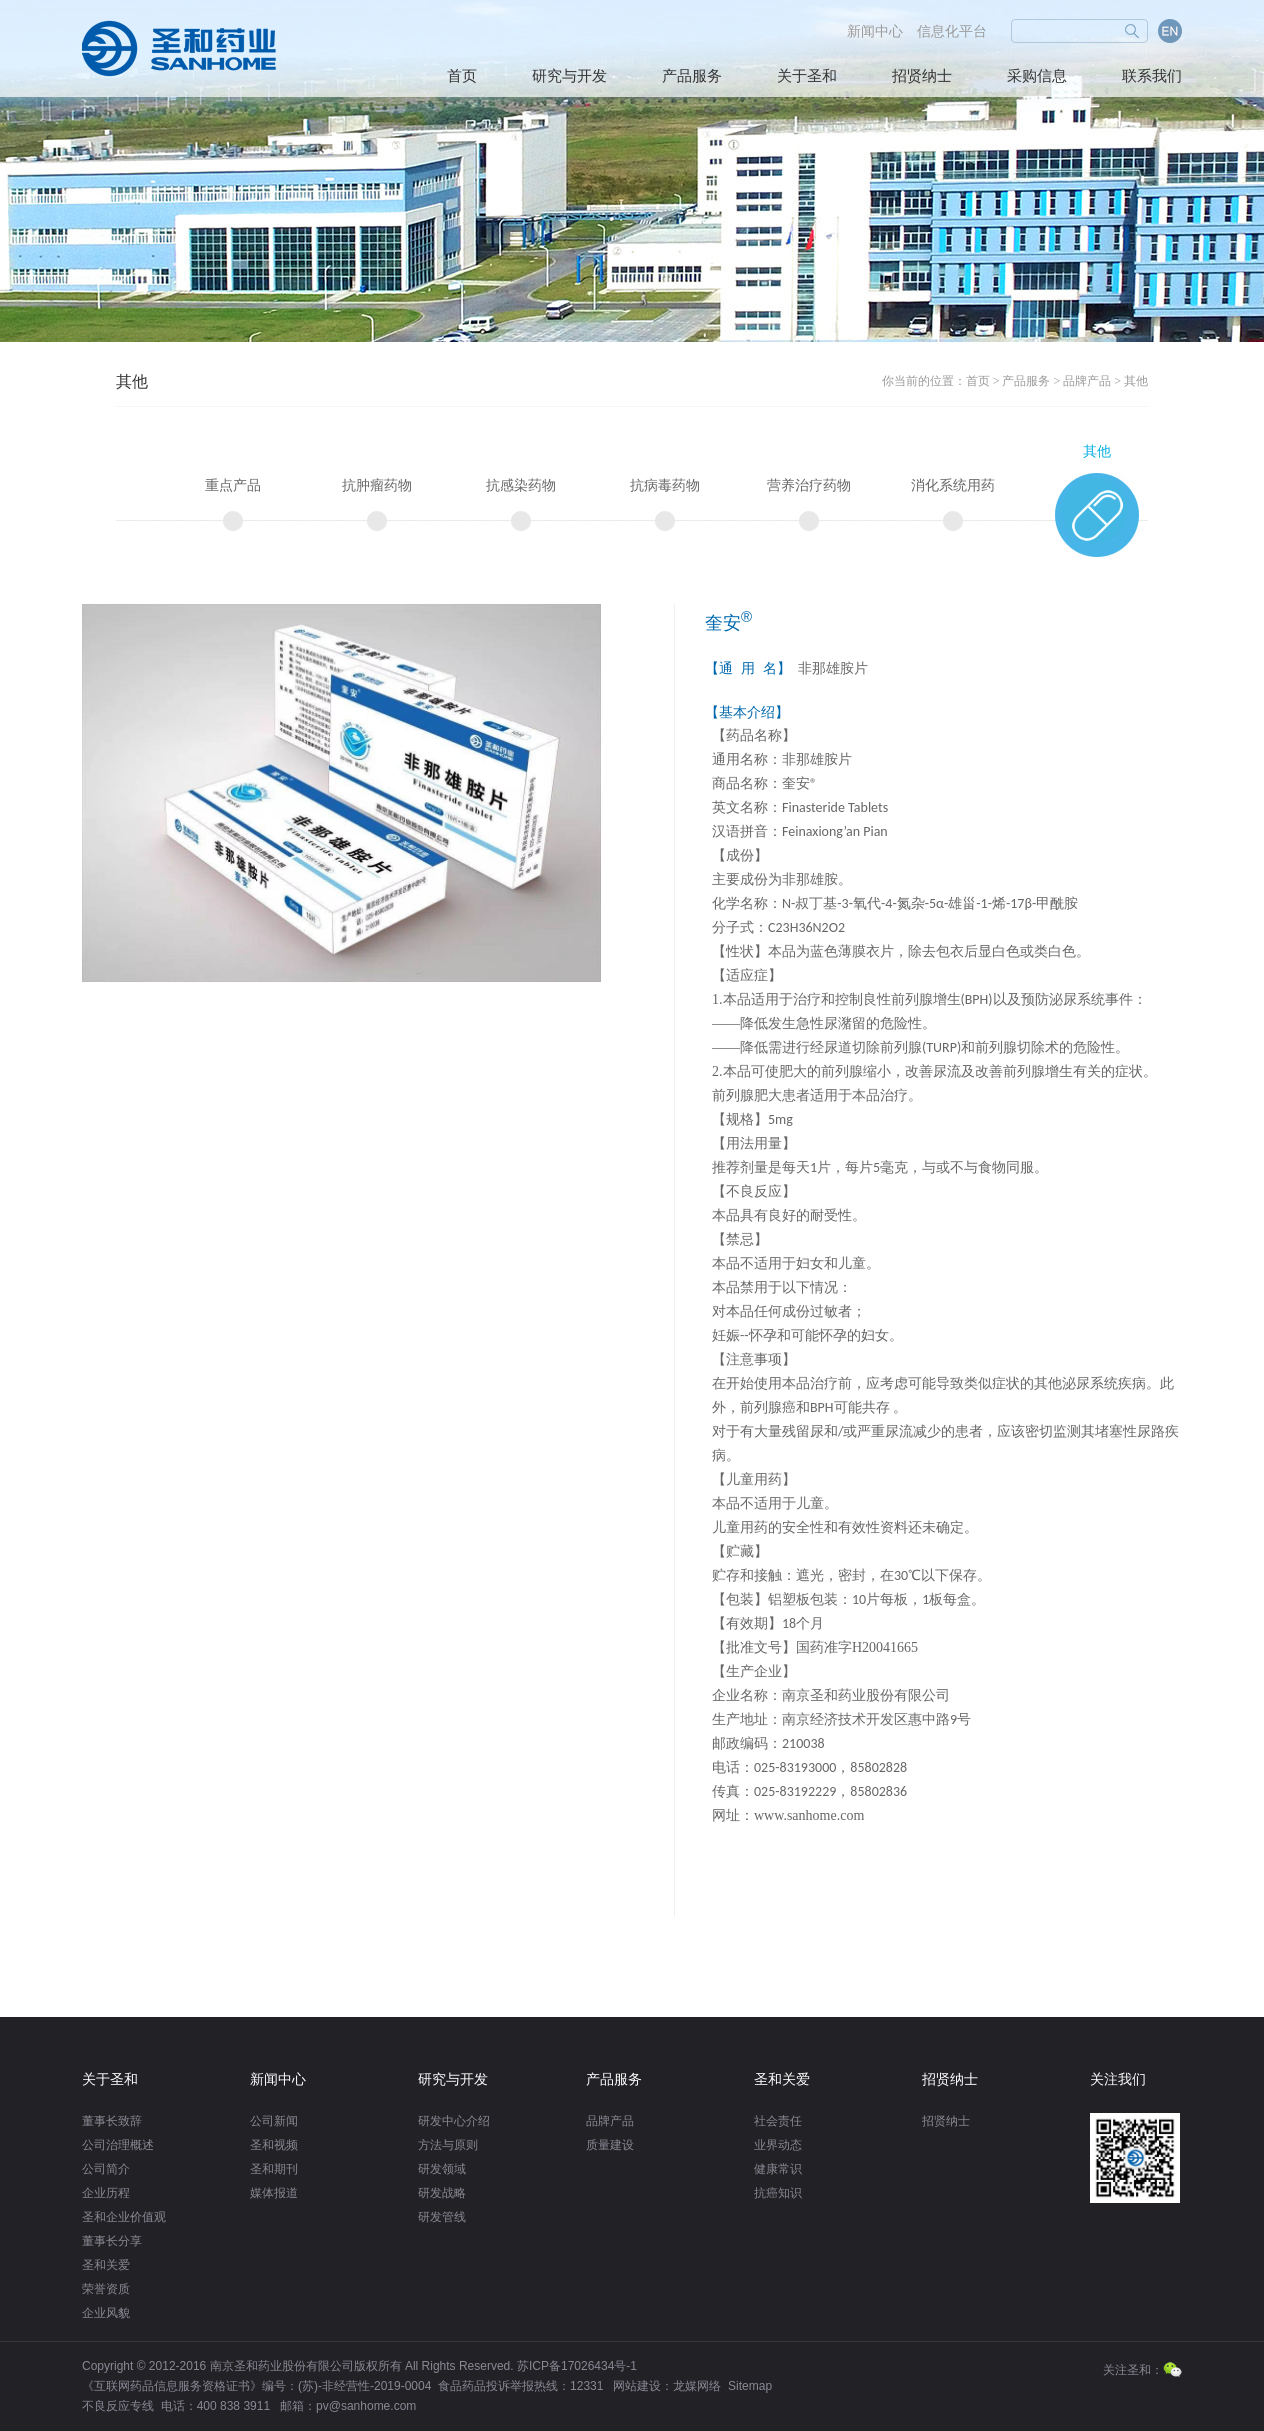 This screenshot has width=1264, height=2431. Describe the element at coordinates (454, 2121) in the screenshot. I see `研发中心介绍` at that location.